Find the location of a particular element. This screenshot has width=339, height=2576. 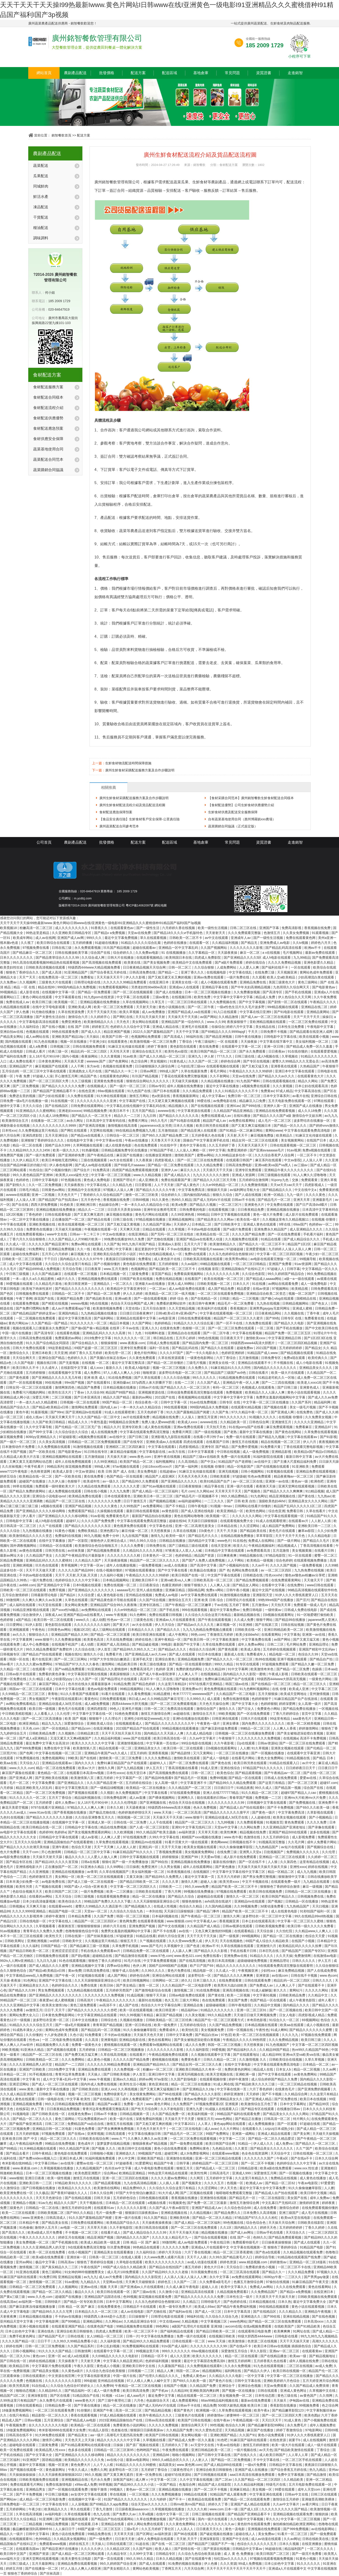

毛片一级免费一级 is located at coordinates (109, 2213).